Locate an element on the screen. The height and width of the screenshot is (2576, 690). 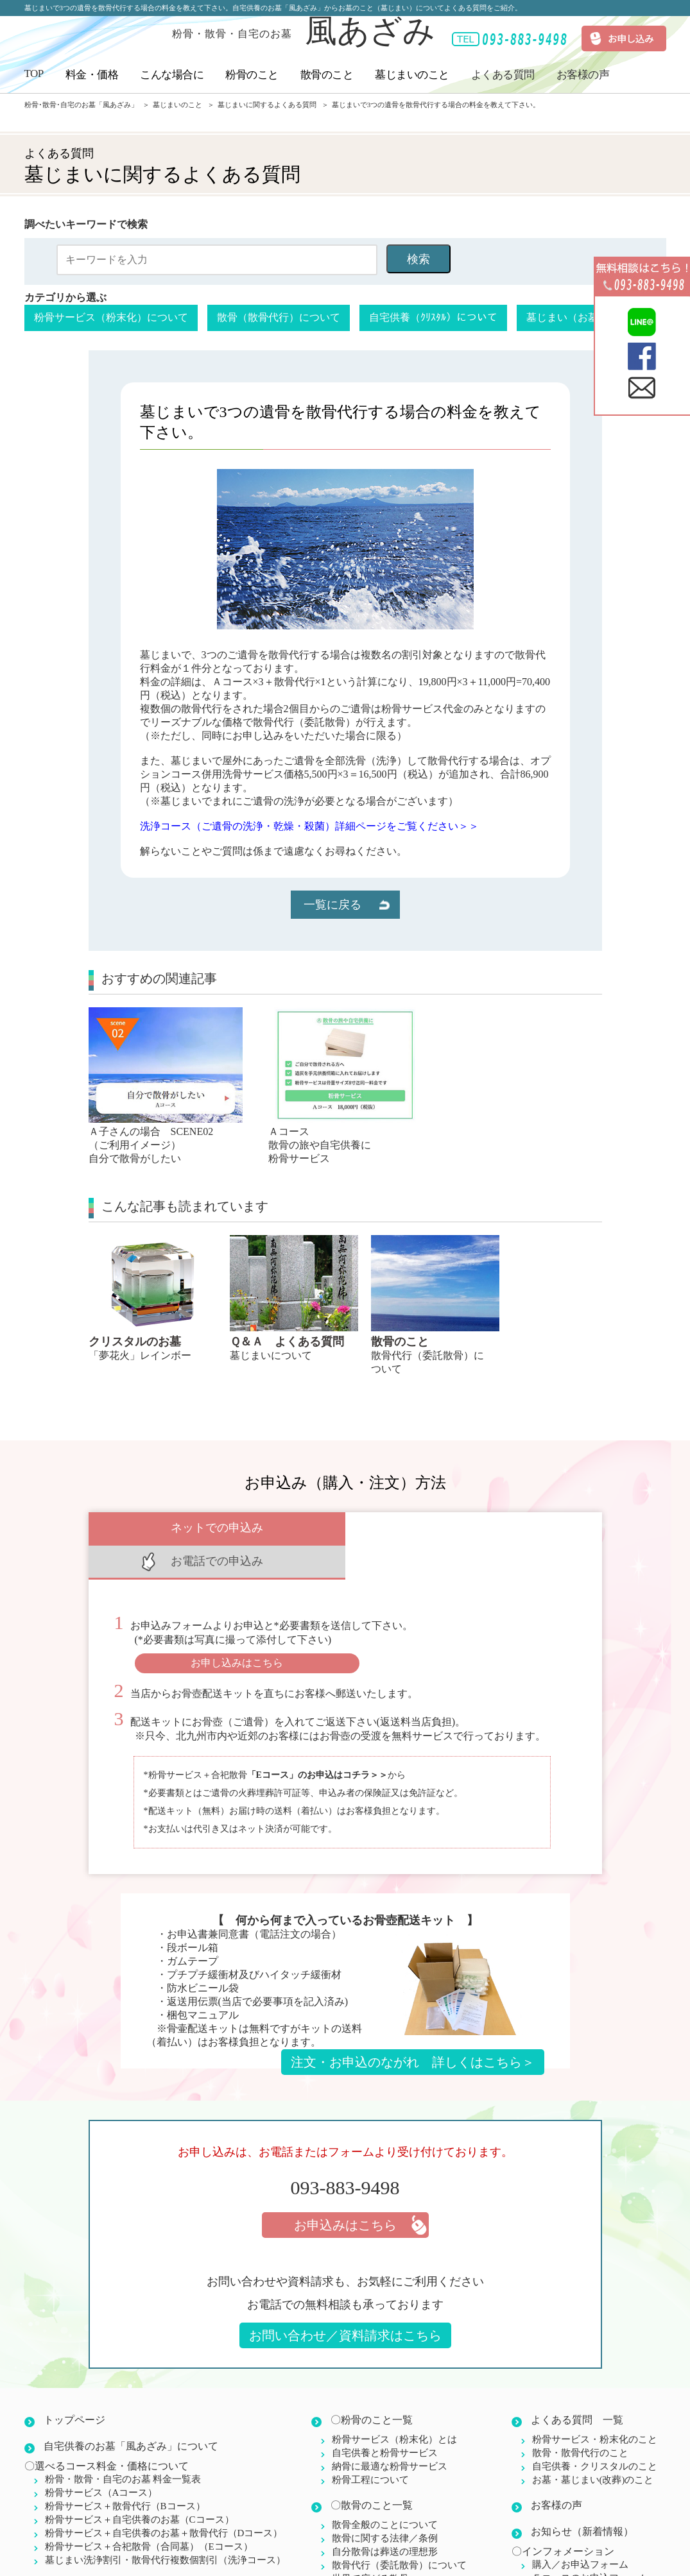
散骨・散骨代行のこと is located at coordinates (580, 2419).